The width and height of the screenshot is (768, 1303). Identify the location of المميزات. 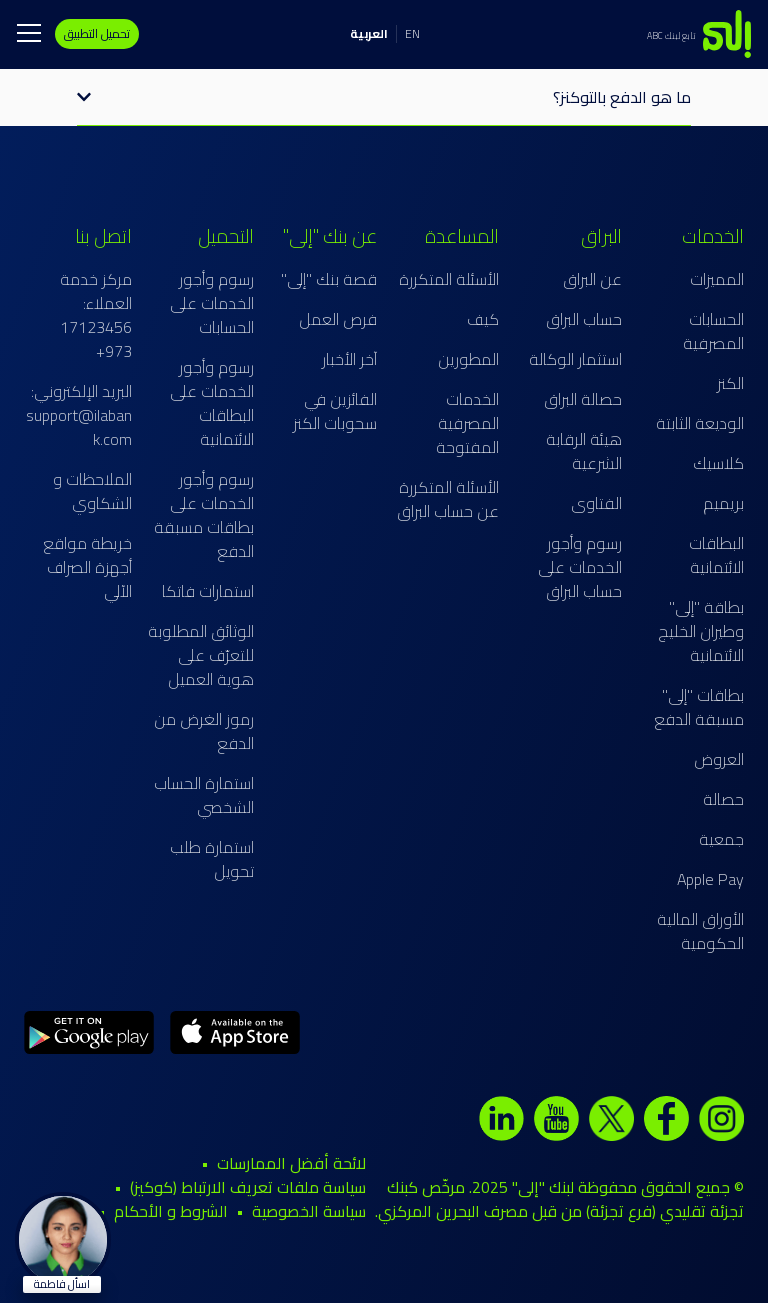
(717, 279).